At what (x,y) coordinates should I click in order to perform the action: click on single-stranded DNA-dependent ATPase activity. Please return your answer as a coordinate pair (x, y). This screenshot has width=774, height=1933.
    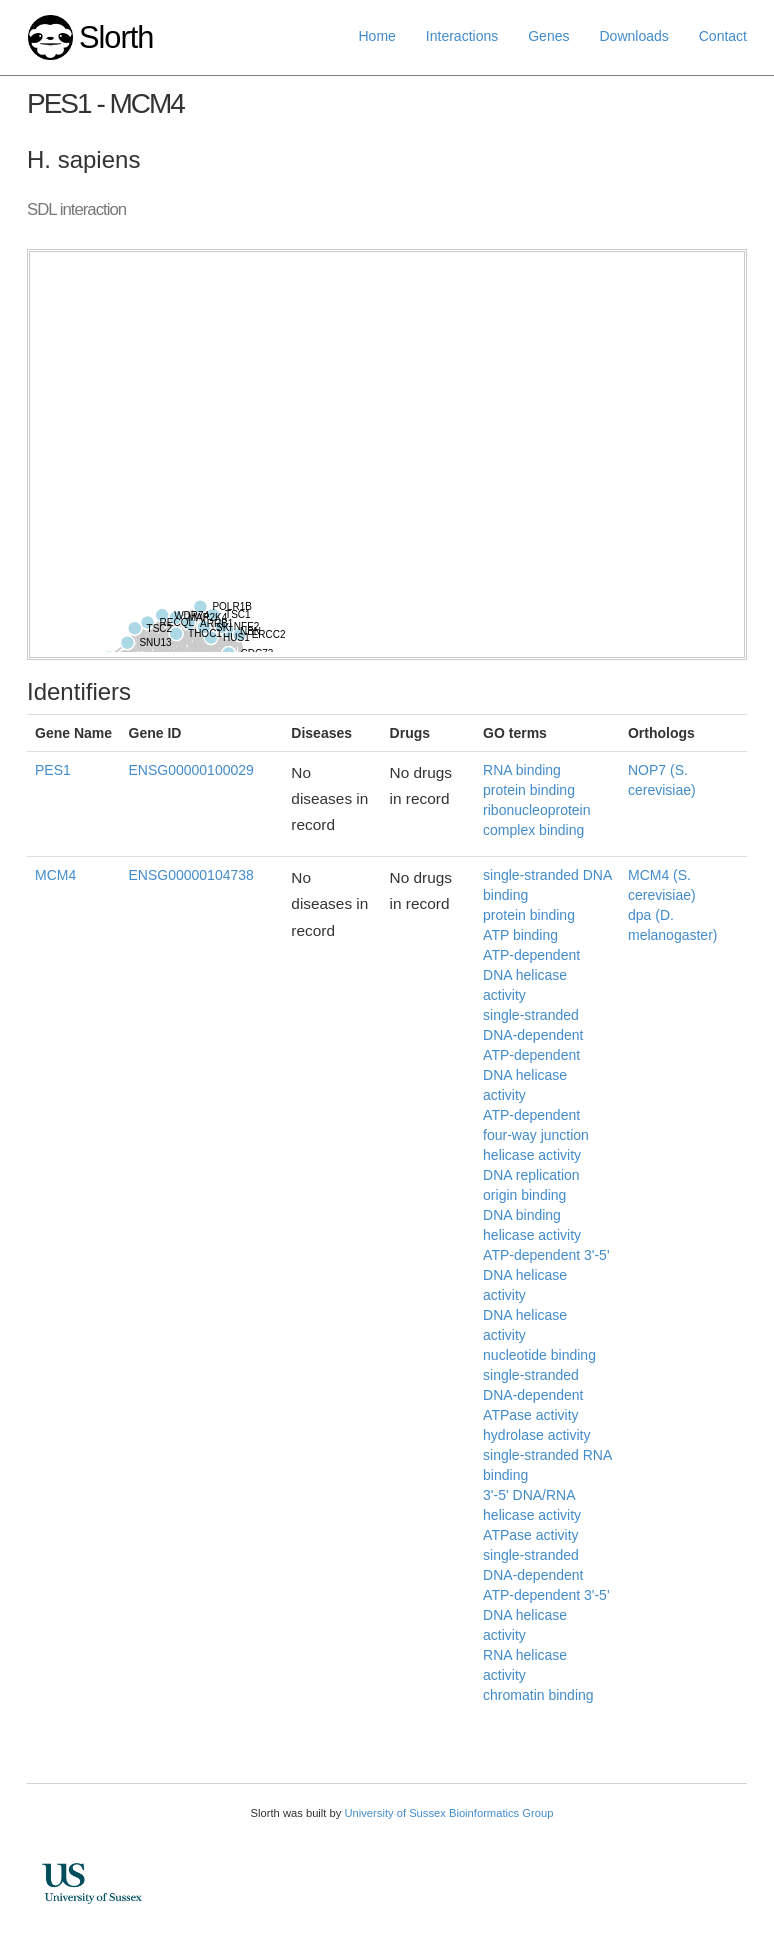
    Looking at the image, I should click on (533, 1395).